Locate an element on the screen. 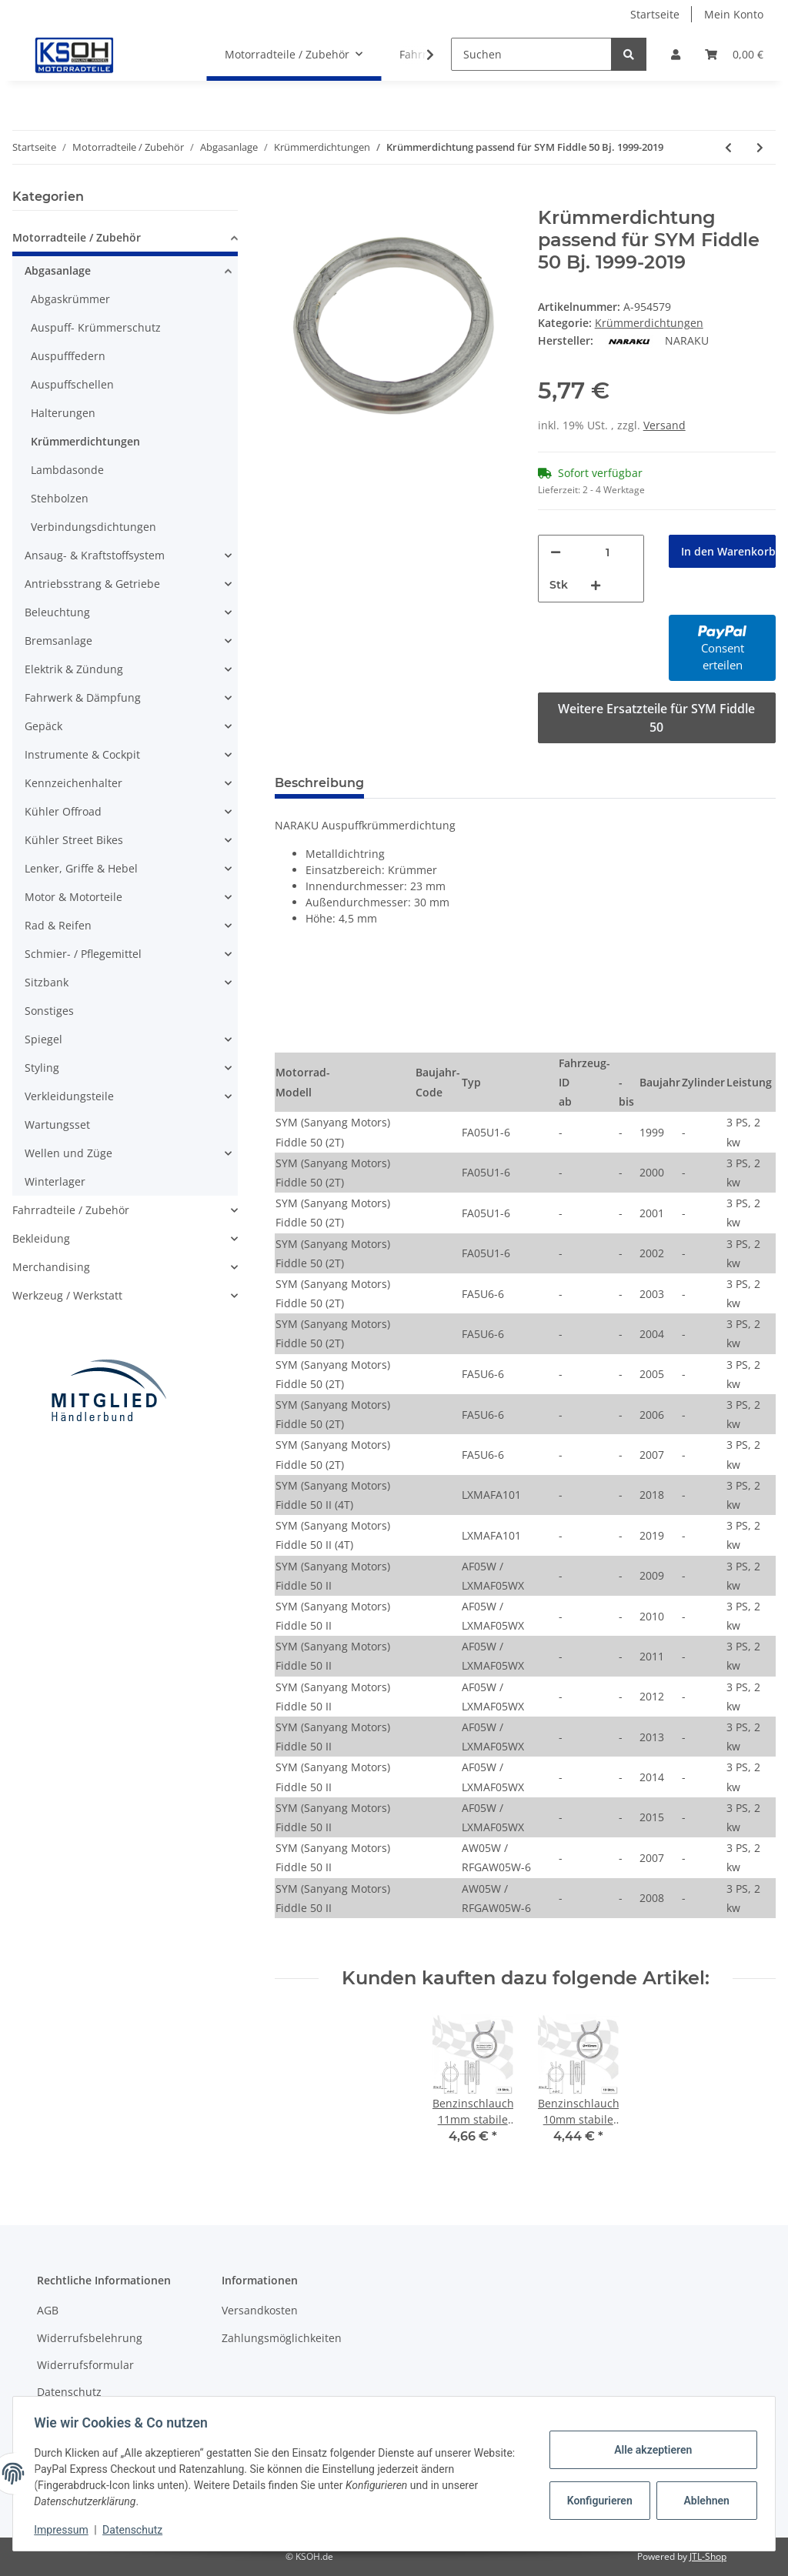  Weitere Ersatzteile für SYM Fiddle 50 is located at coordinates (656, 718).